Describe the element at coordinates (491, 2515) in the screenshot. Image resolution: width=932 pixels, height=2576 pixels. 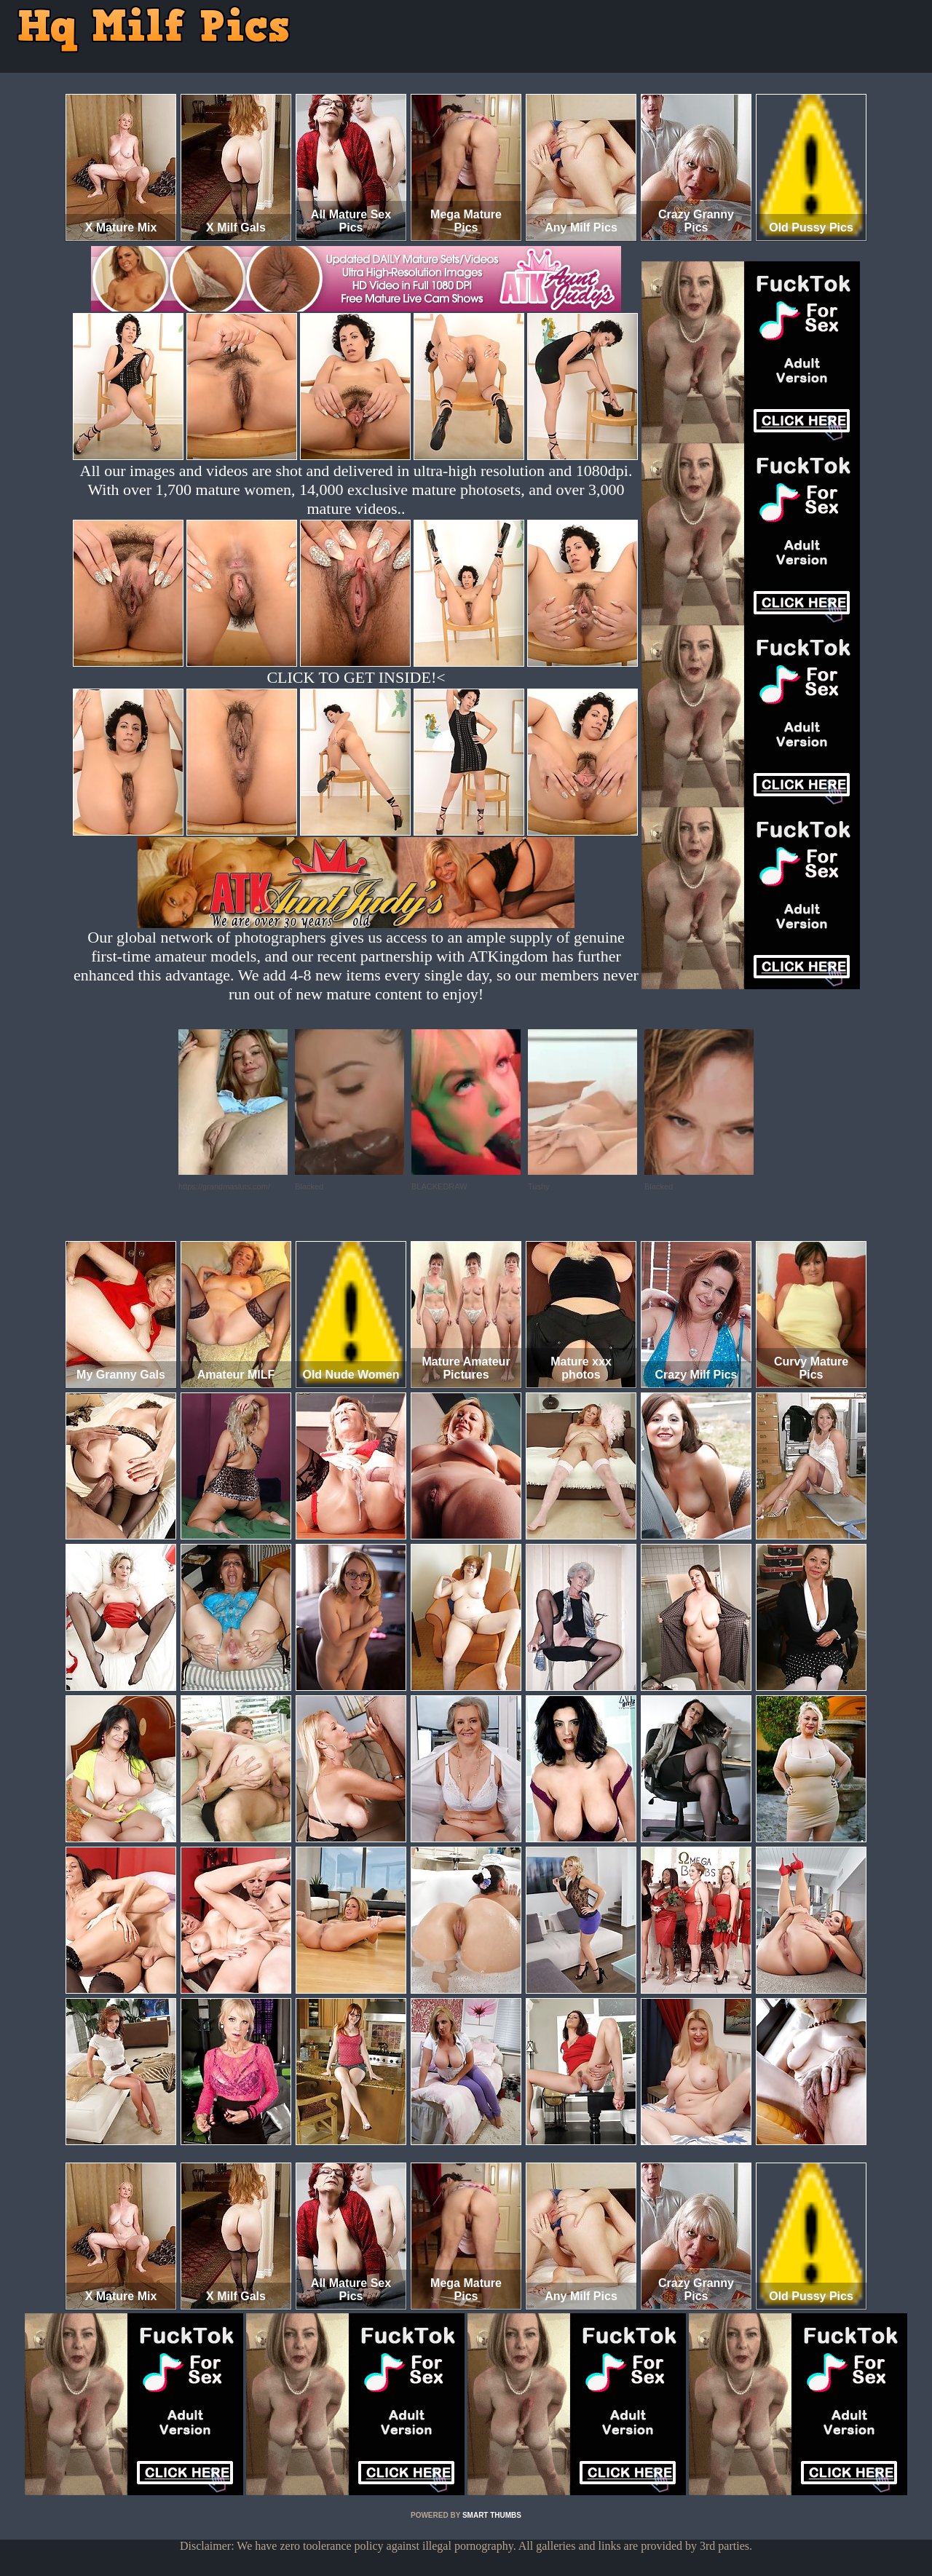
I see `SMART THUMBS` at that location.